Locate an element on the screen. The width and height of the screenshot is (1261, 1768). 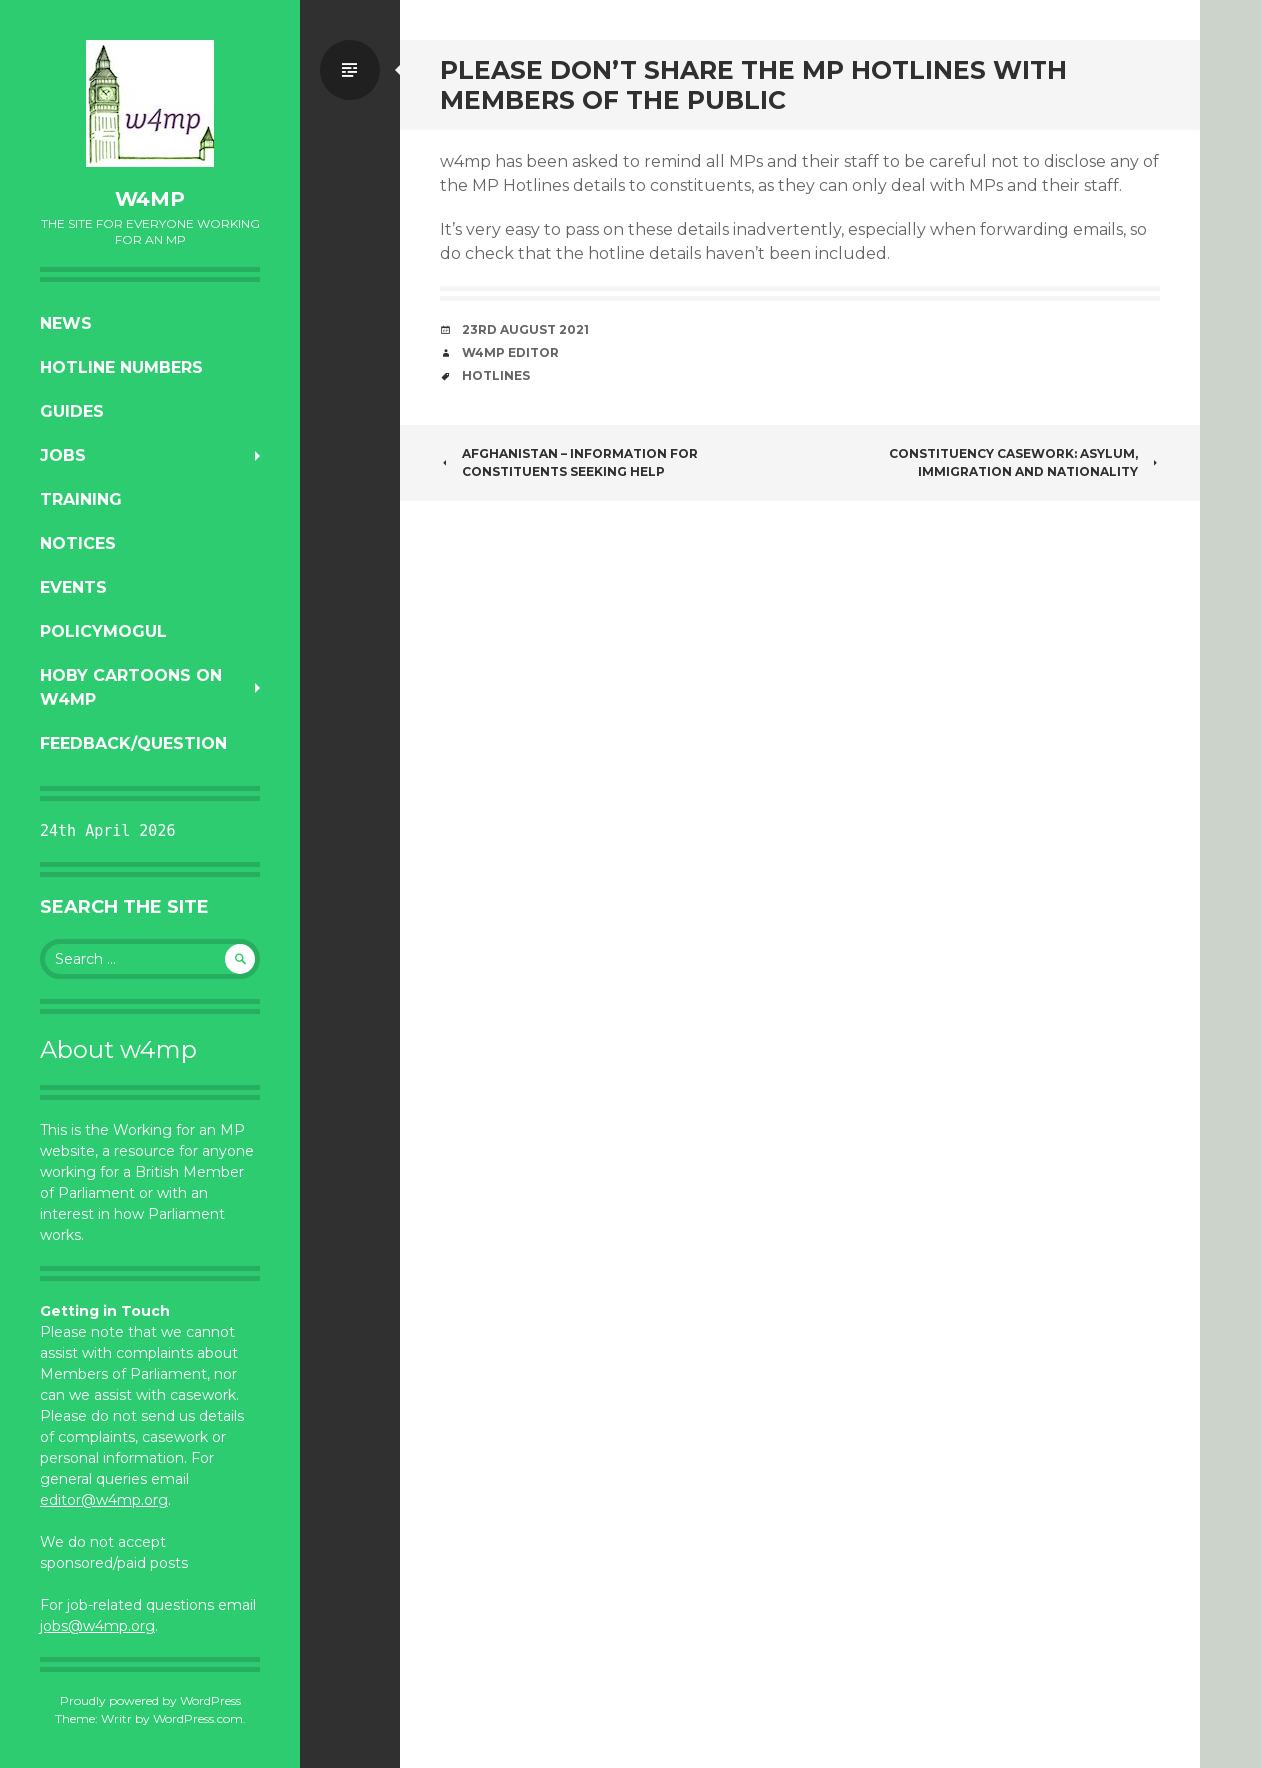
Hotline numbers is located at coordinates (121, 367).